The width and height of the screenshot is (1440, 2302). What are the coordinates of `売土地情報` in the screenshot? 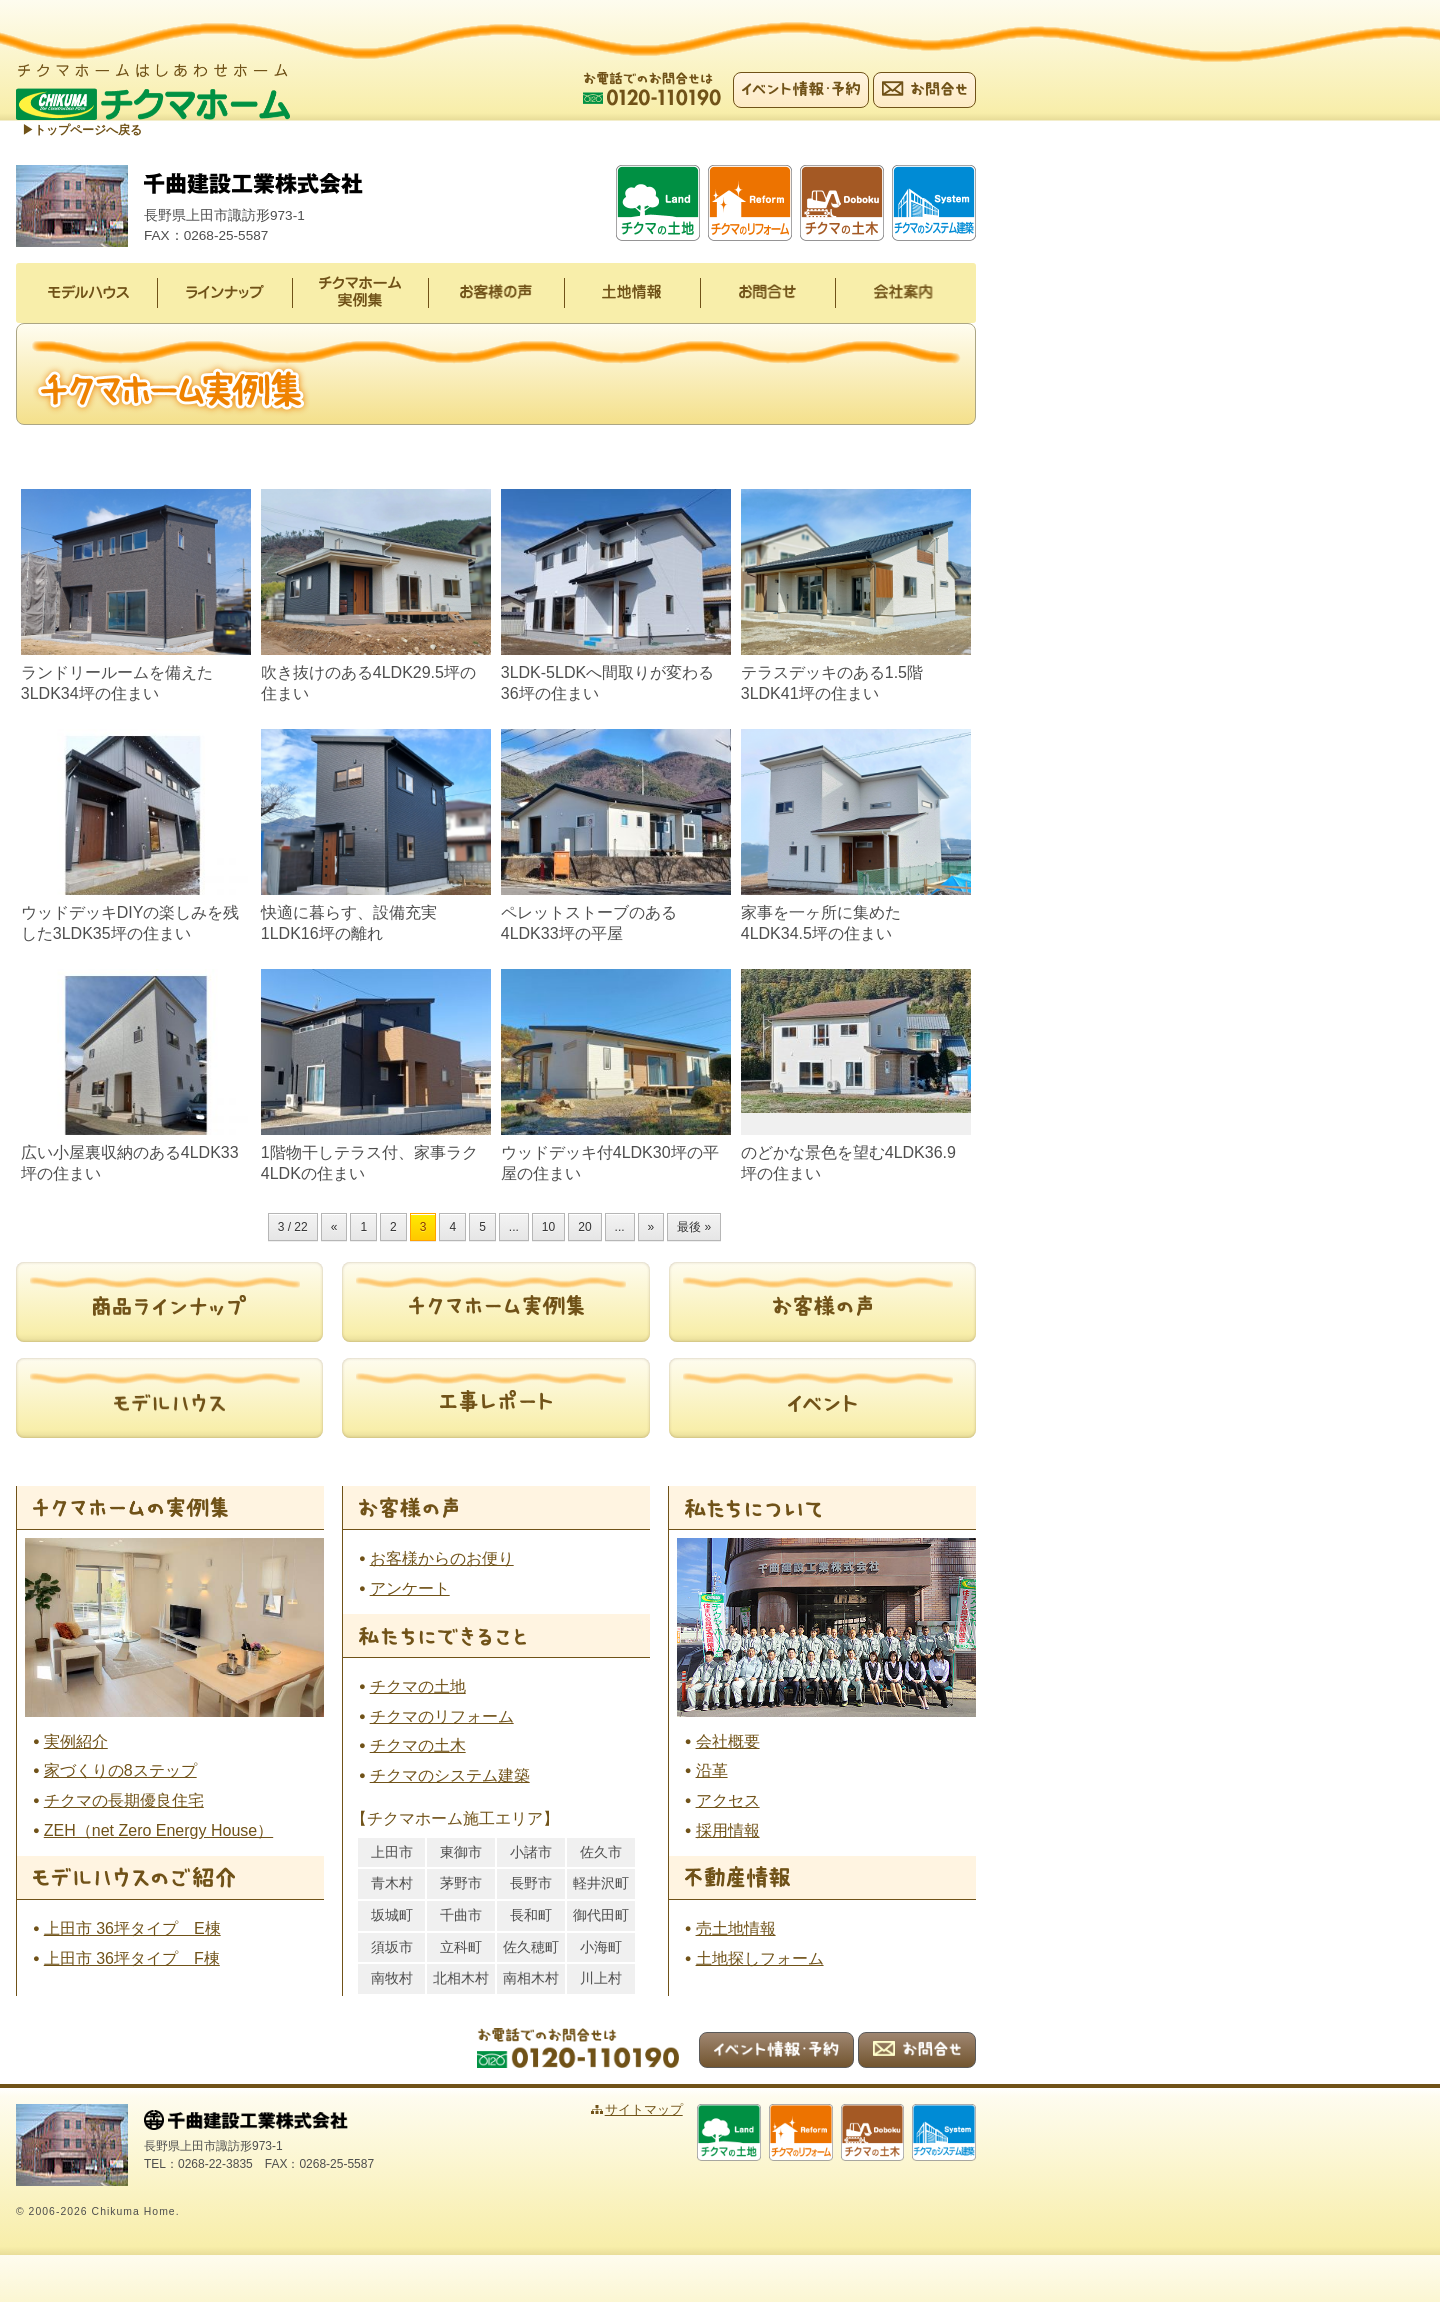 It's located at (736, 1929).